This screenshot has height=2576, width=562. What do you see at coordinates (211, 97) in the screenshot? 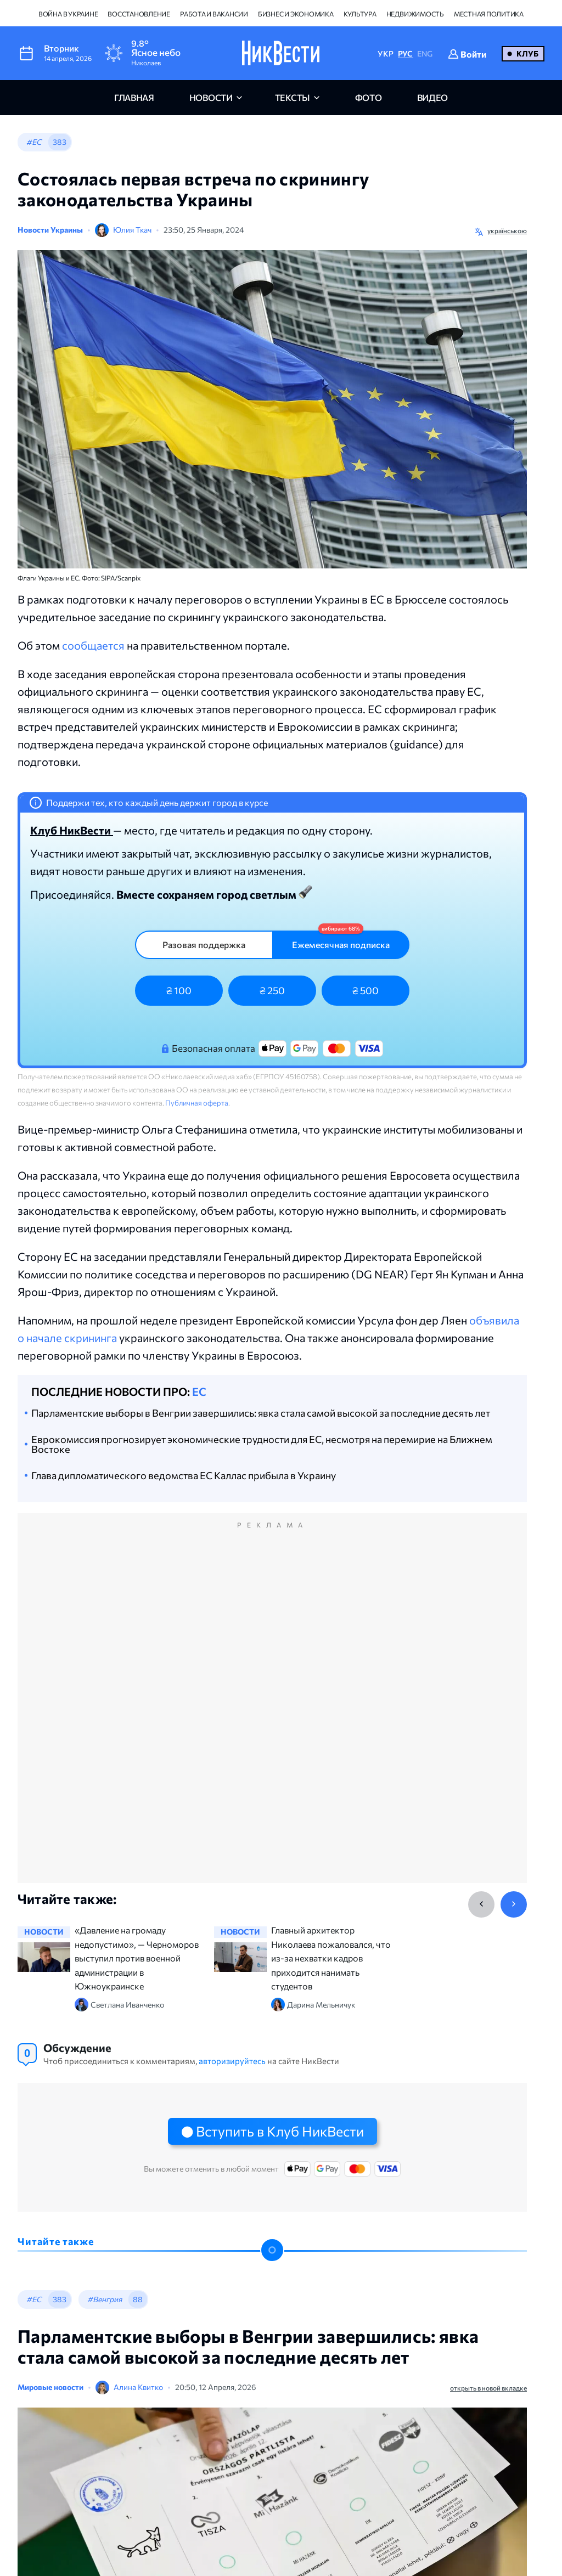
I see `новости` at bounding box center [211, 97].